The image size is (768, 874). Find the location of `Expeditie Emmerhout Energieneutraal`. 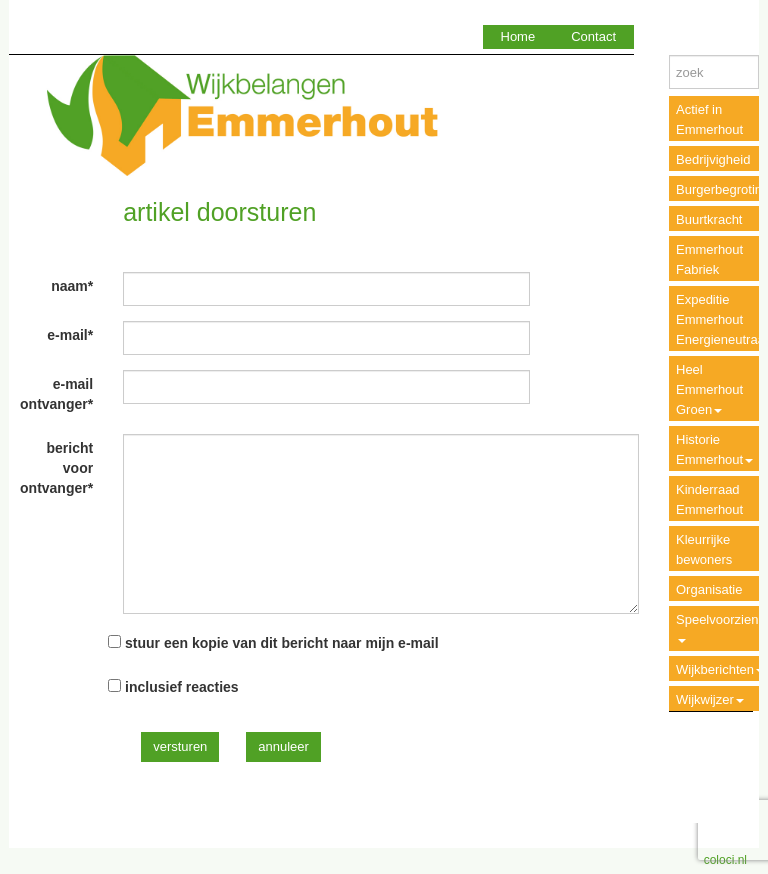

Expeditie Emmerhout Energieneutraal is located at coordinates (722, 319).